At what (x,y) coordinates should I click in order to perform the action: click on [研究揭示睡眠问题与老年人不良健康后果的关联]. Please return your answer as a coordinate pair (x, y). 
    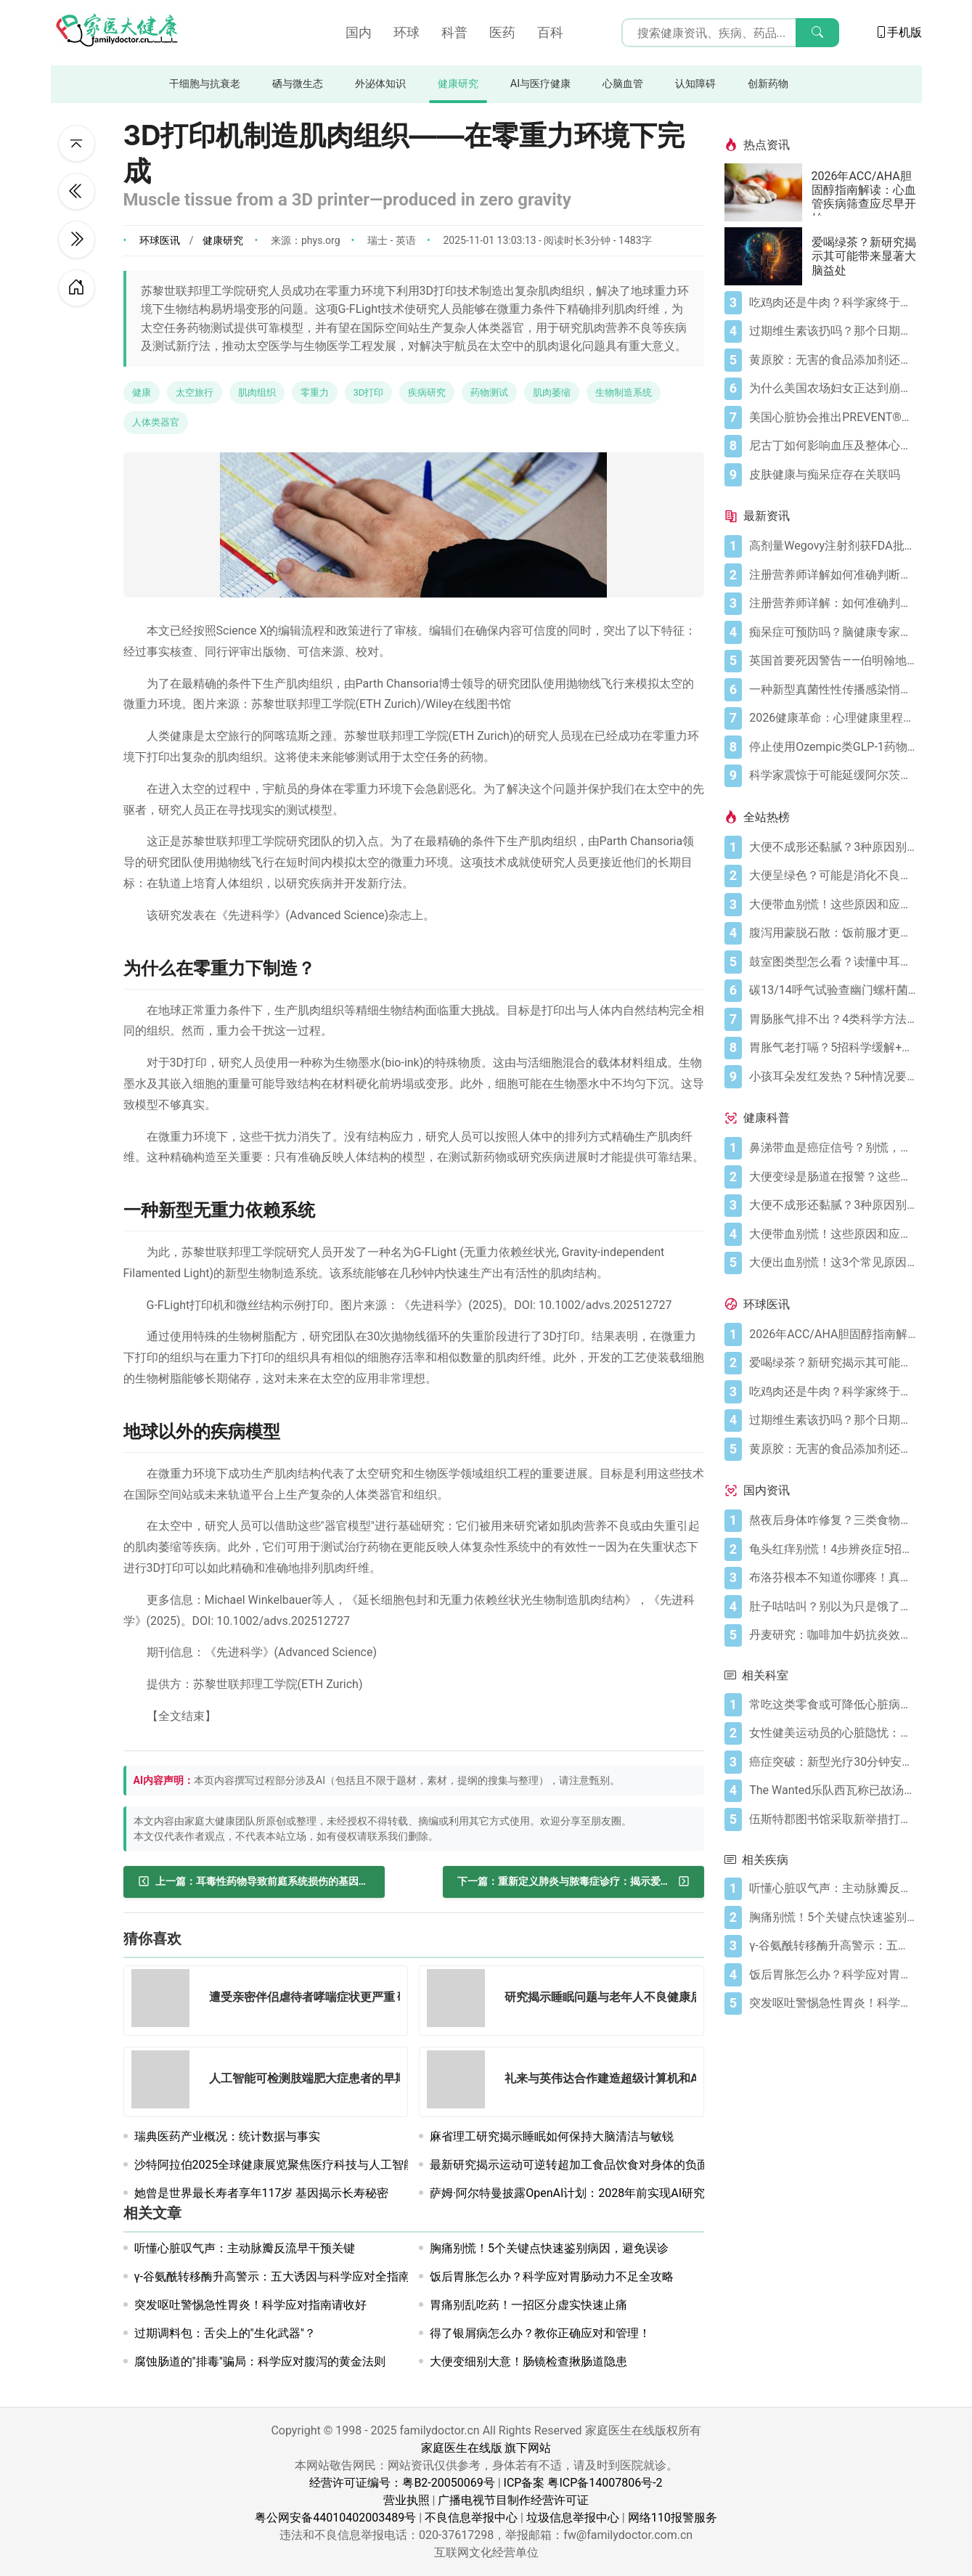
    Looking at the image, I should click on (460, 2000).